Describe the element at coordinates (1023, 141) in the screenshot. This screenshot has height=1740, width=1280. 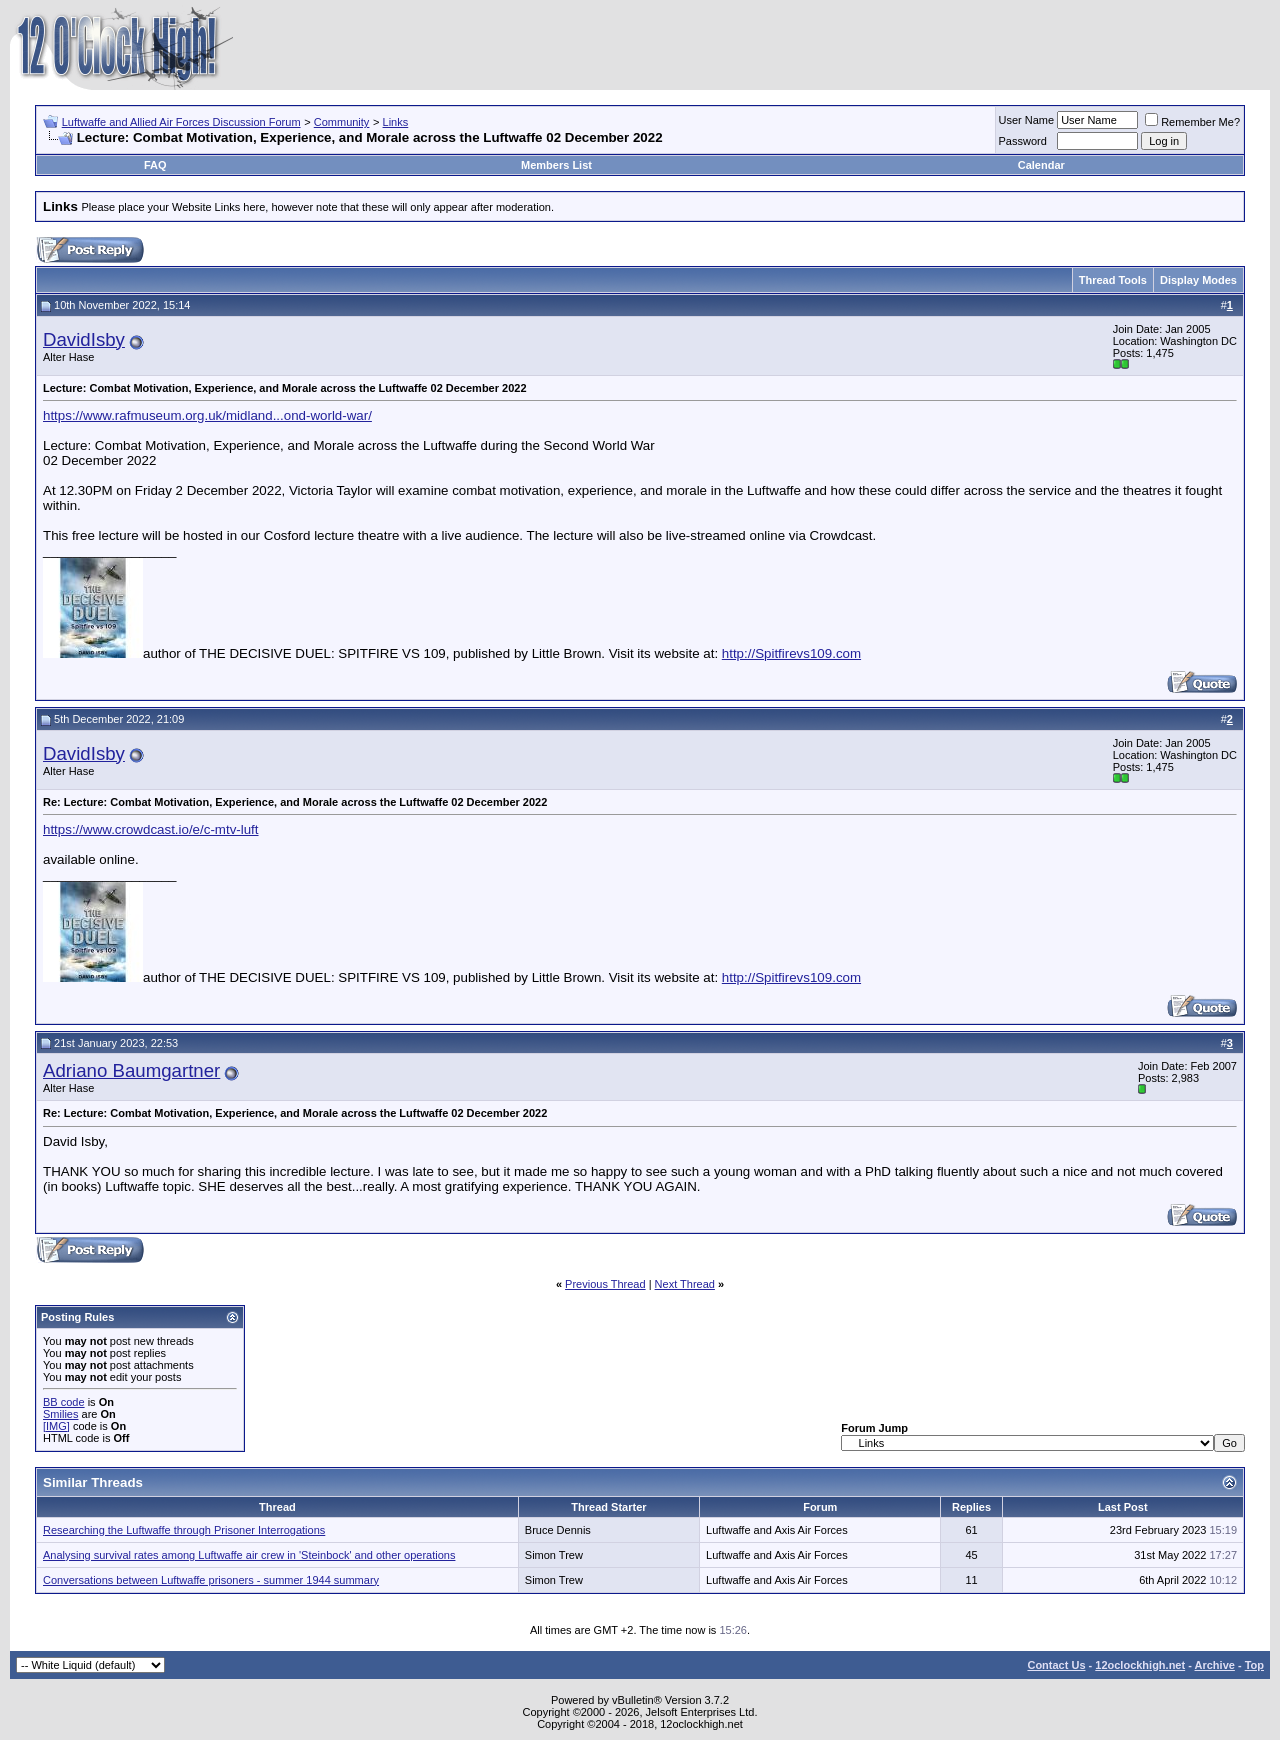
I see `Password` at that location.